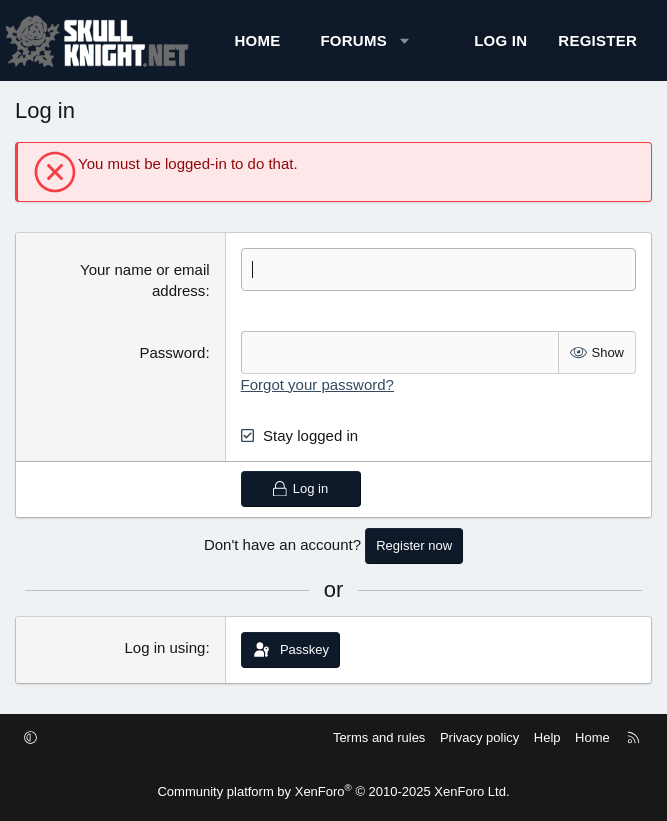 This screenshot has height=821, width=667. I want to click on Privacy policy, so click(479, 737).